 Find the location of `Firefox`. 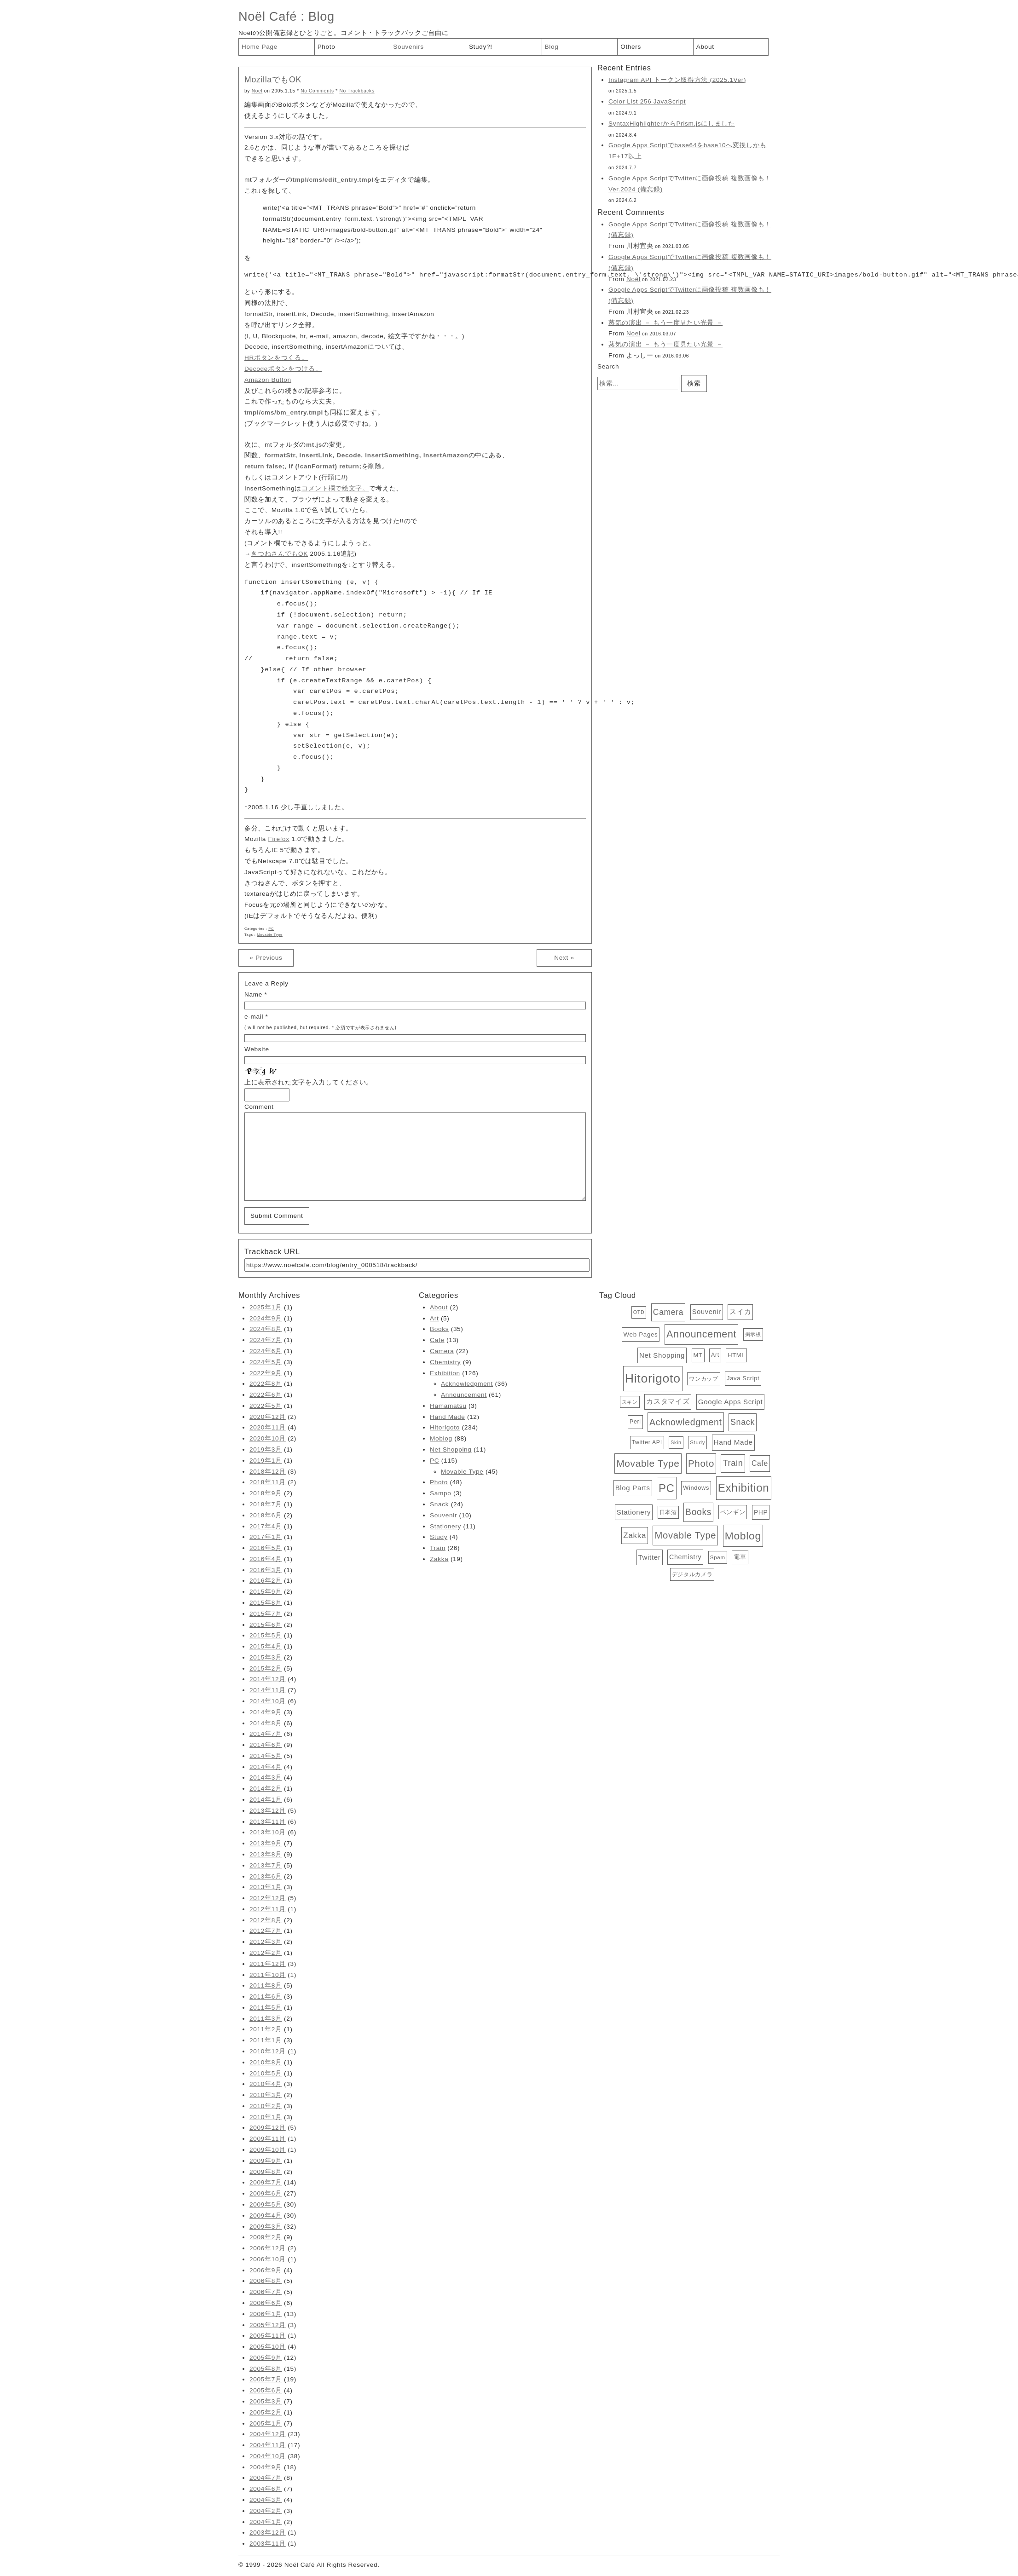

Firefox is located at coordinates (278, 839).